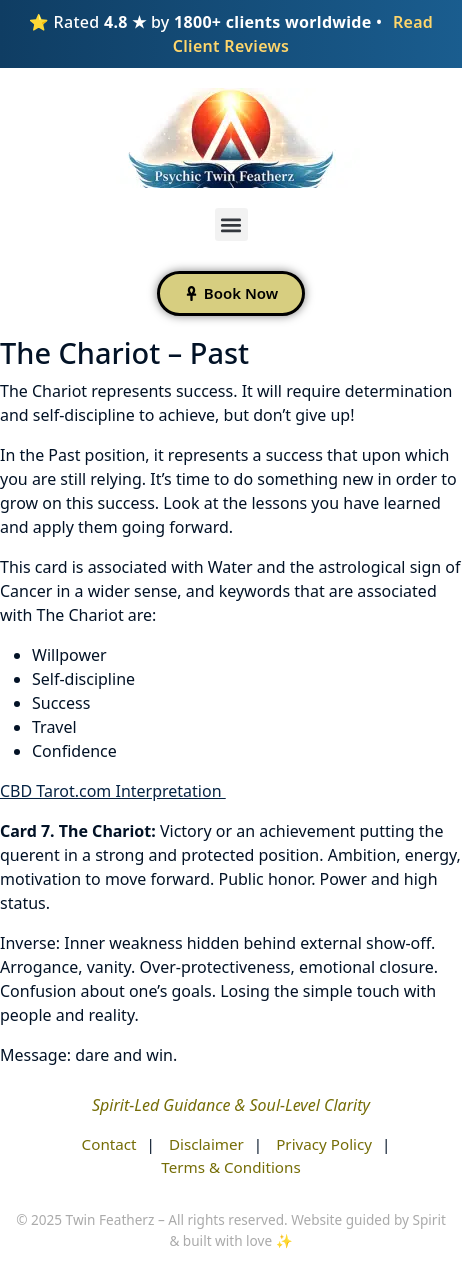 This screenshot has height=1277, width=462. What do you see at coordinates (324, 1144) in the screenshot?
I see `Privacy Policy` at bounding box center [324, 1144].